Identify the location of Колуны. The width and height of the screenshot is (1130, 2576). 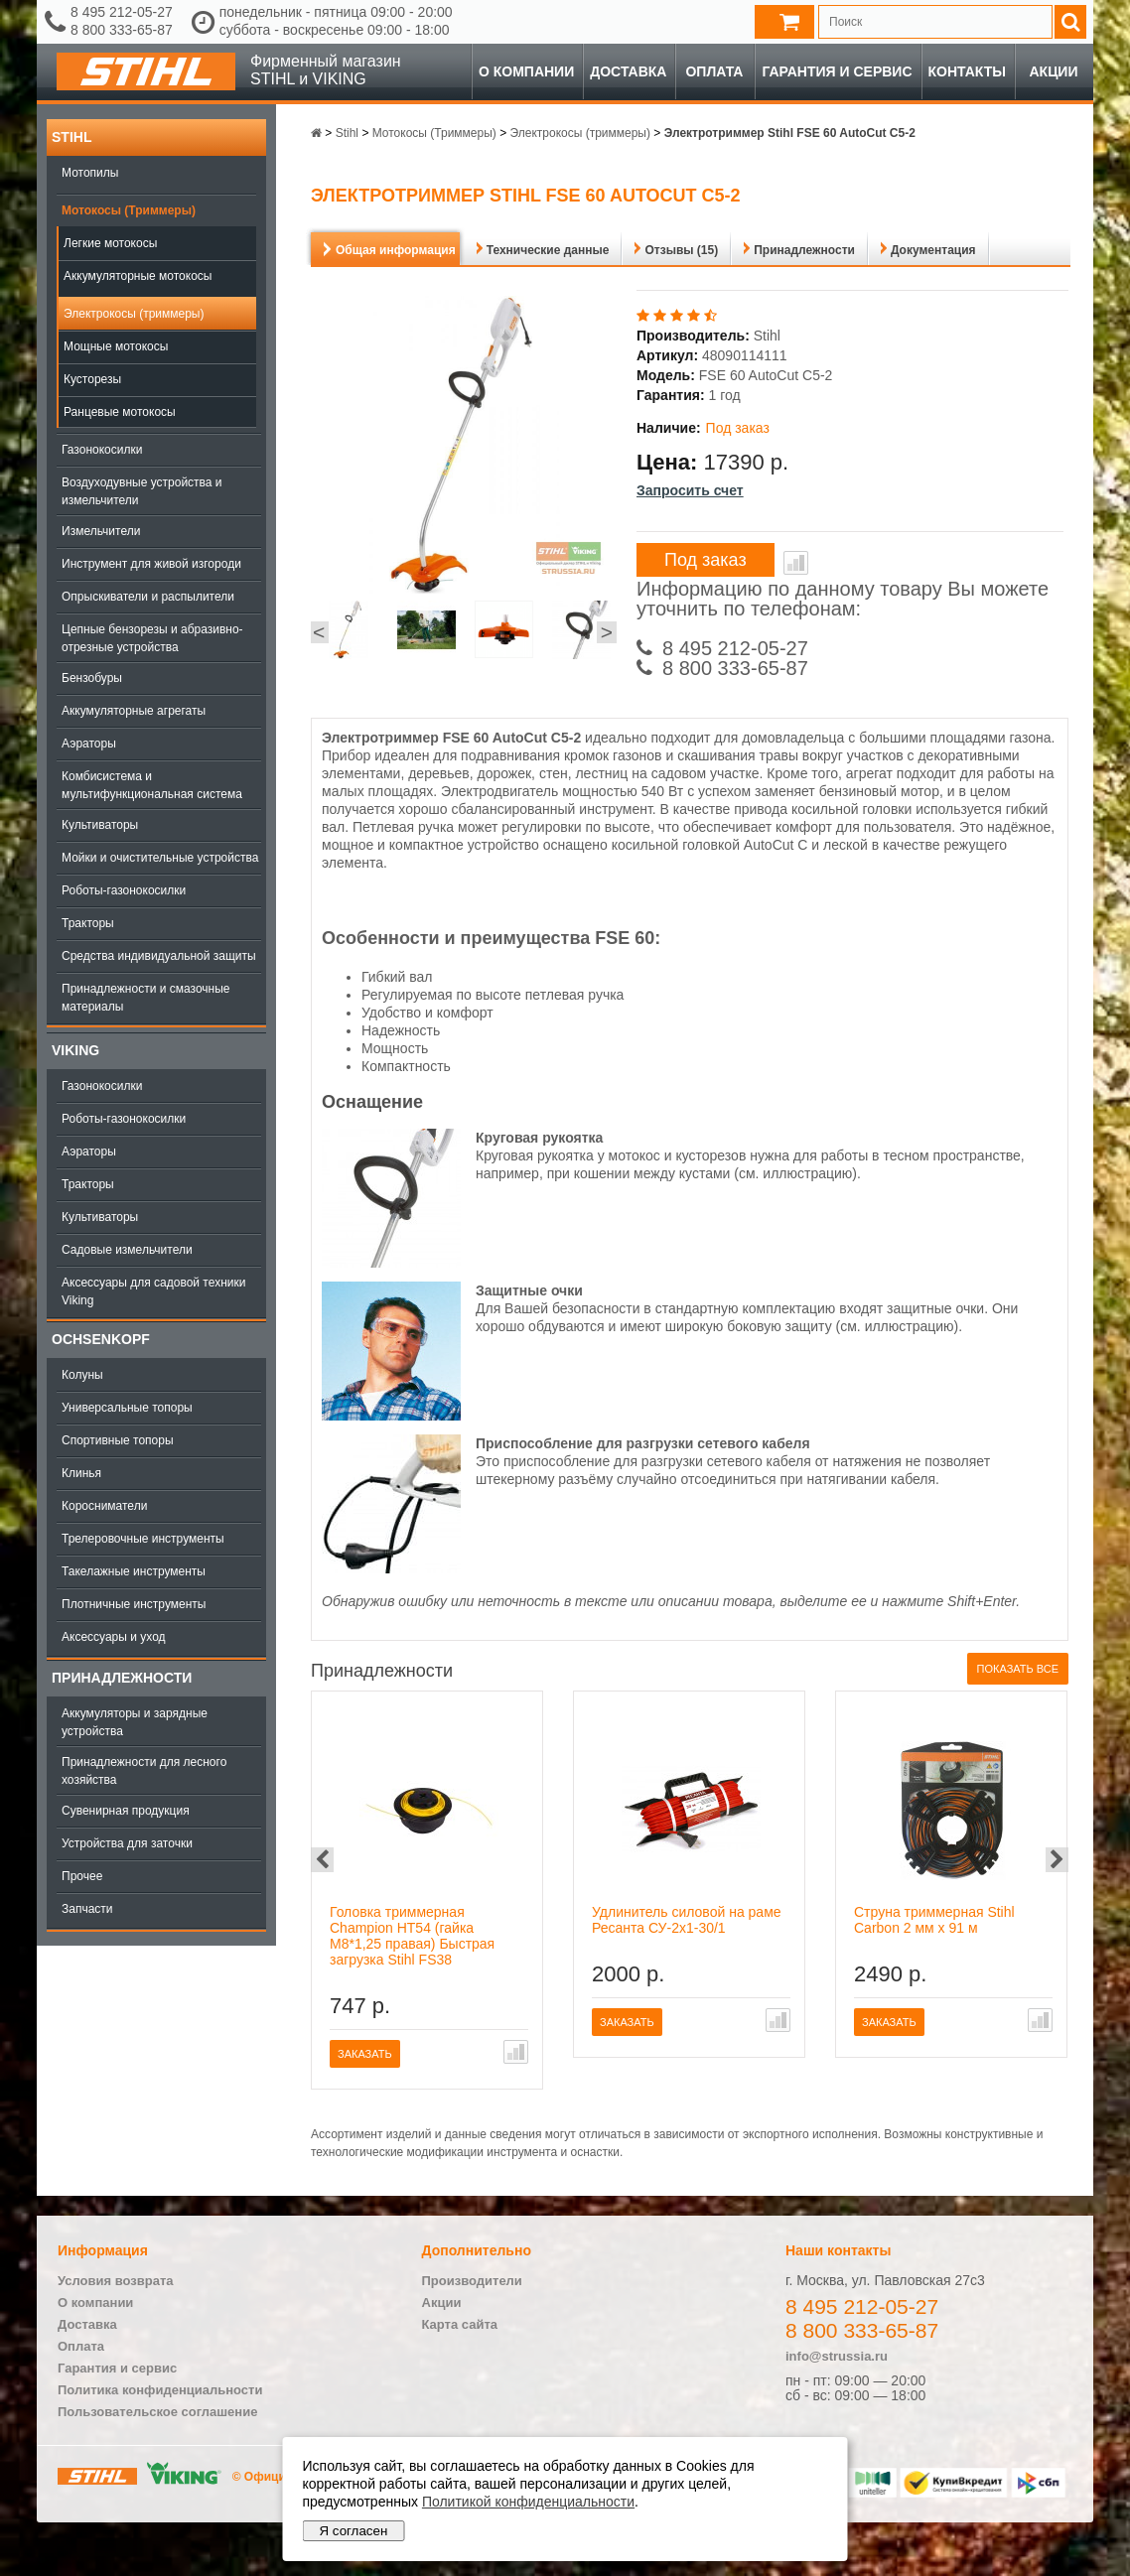
(82, 1375).